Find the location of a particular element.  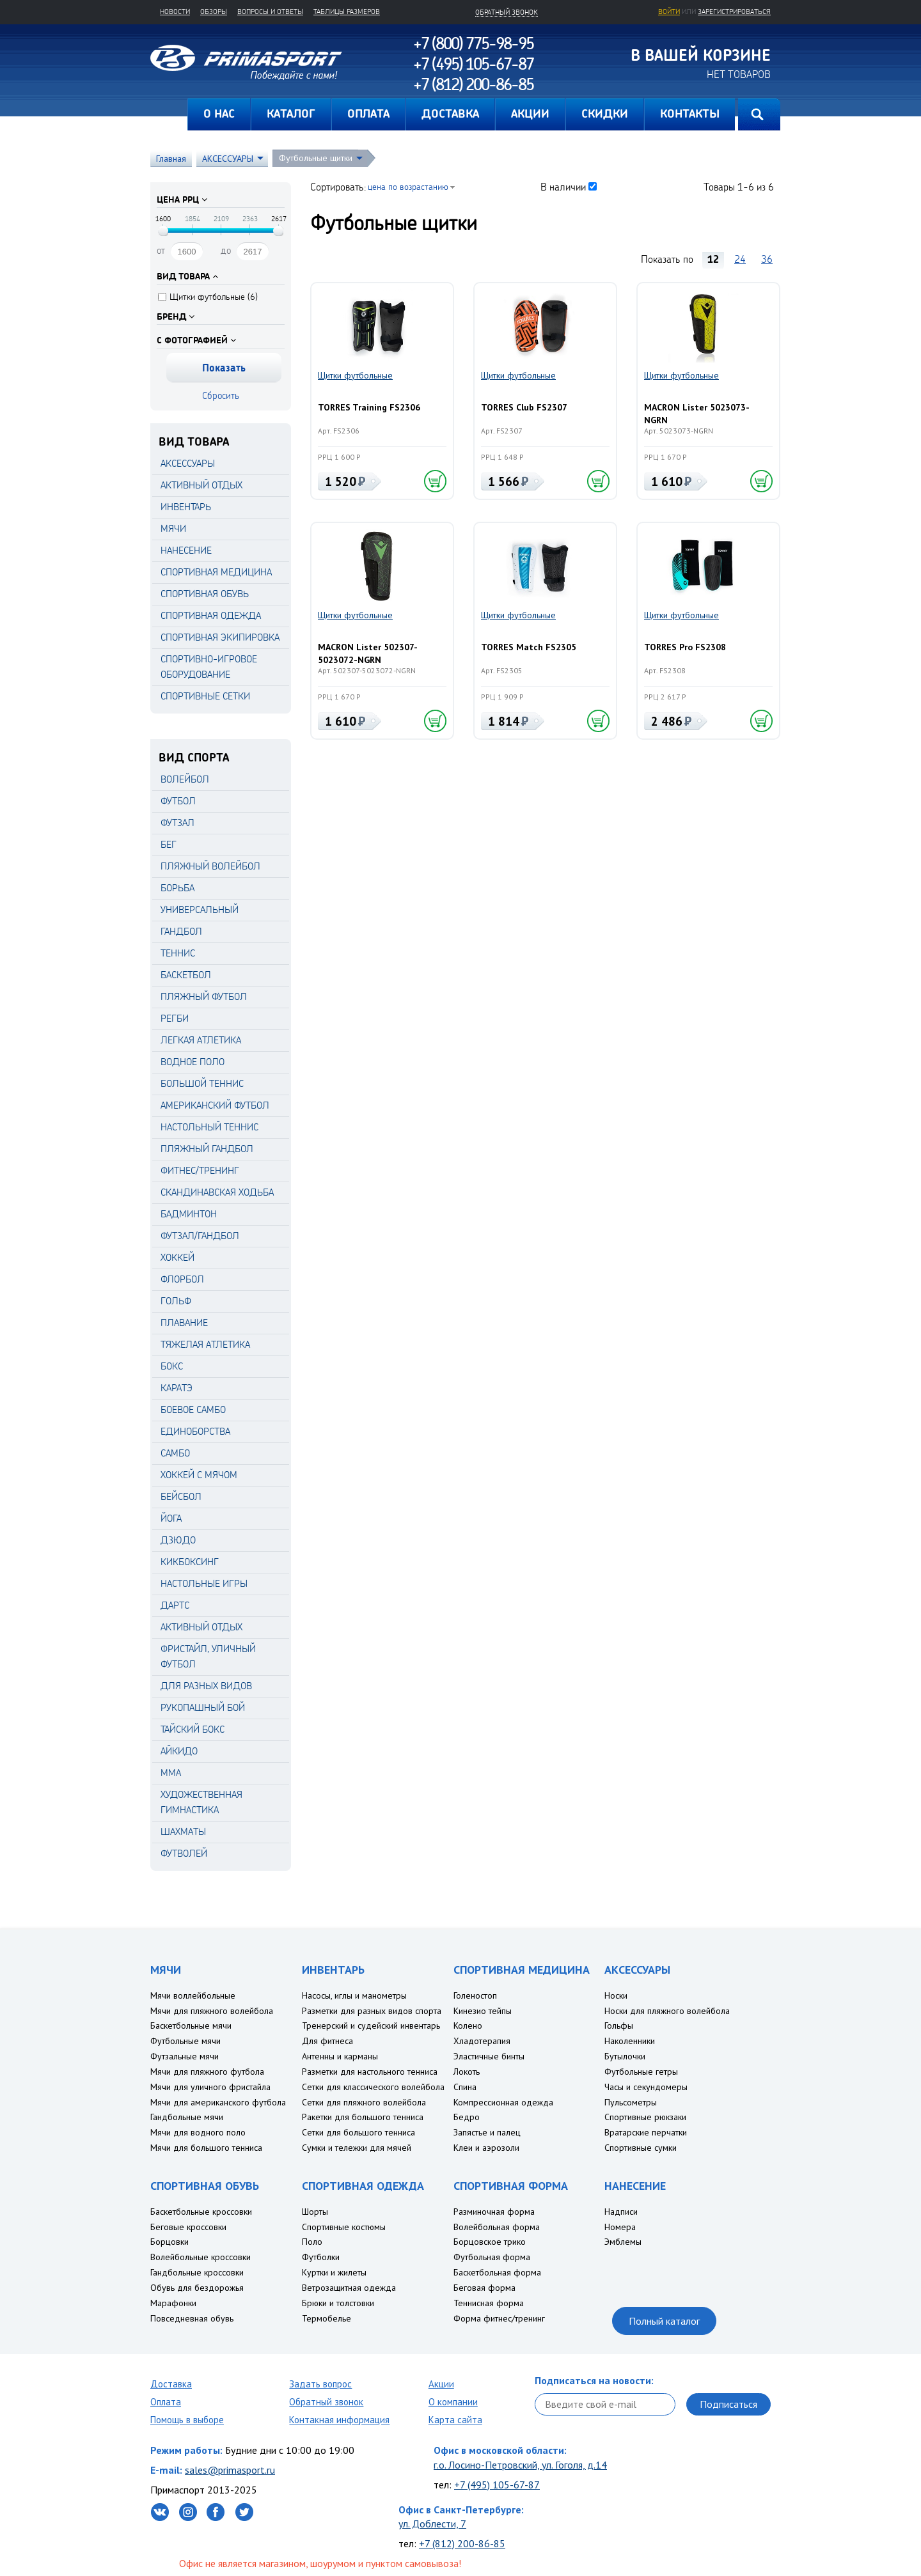

СПОРТИВНЫЕ СЕТКИ is located at coordinates (205, 696).